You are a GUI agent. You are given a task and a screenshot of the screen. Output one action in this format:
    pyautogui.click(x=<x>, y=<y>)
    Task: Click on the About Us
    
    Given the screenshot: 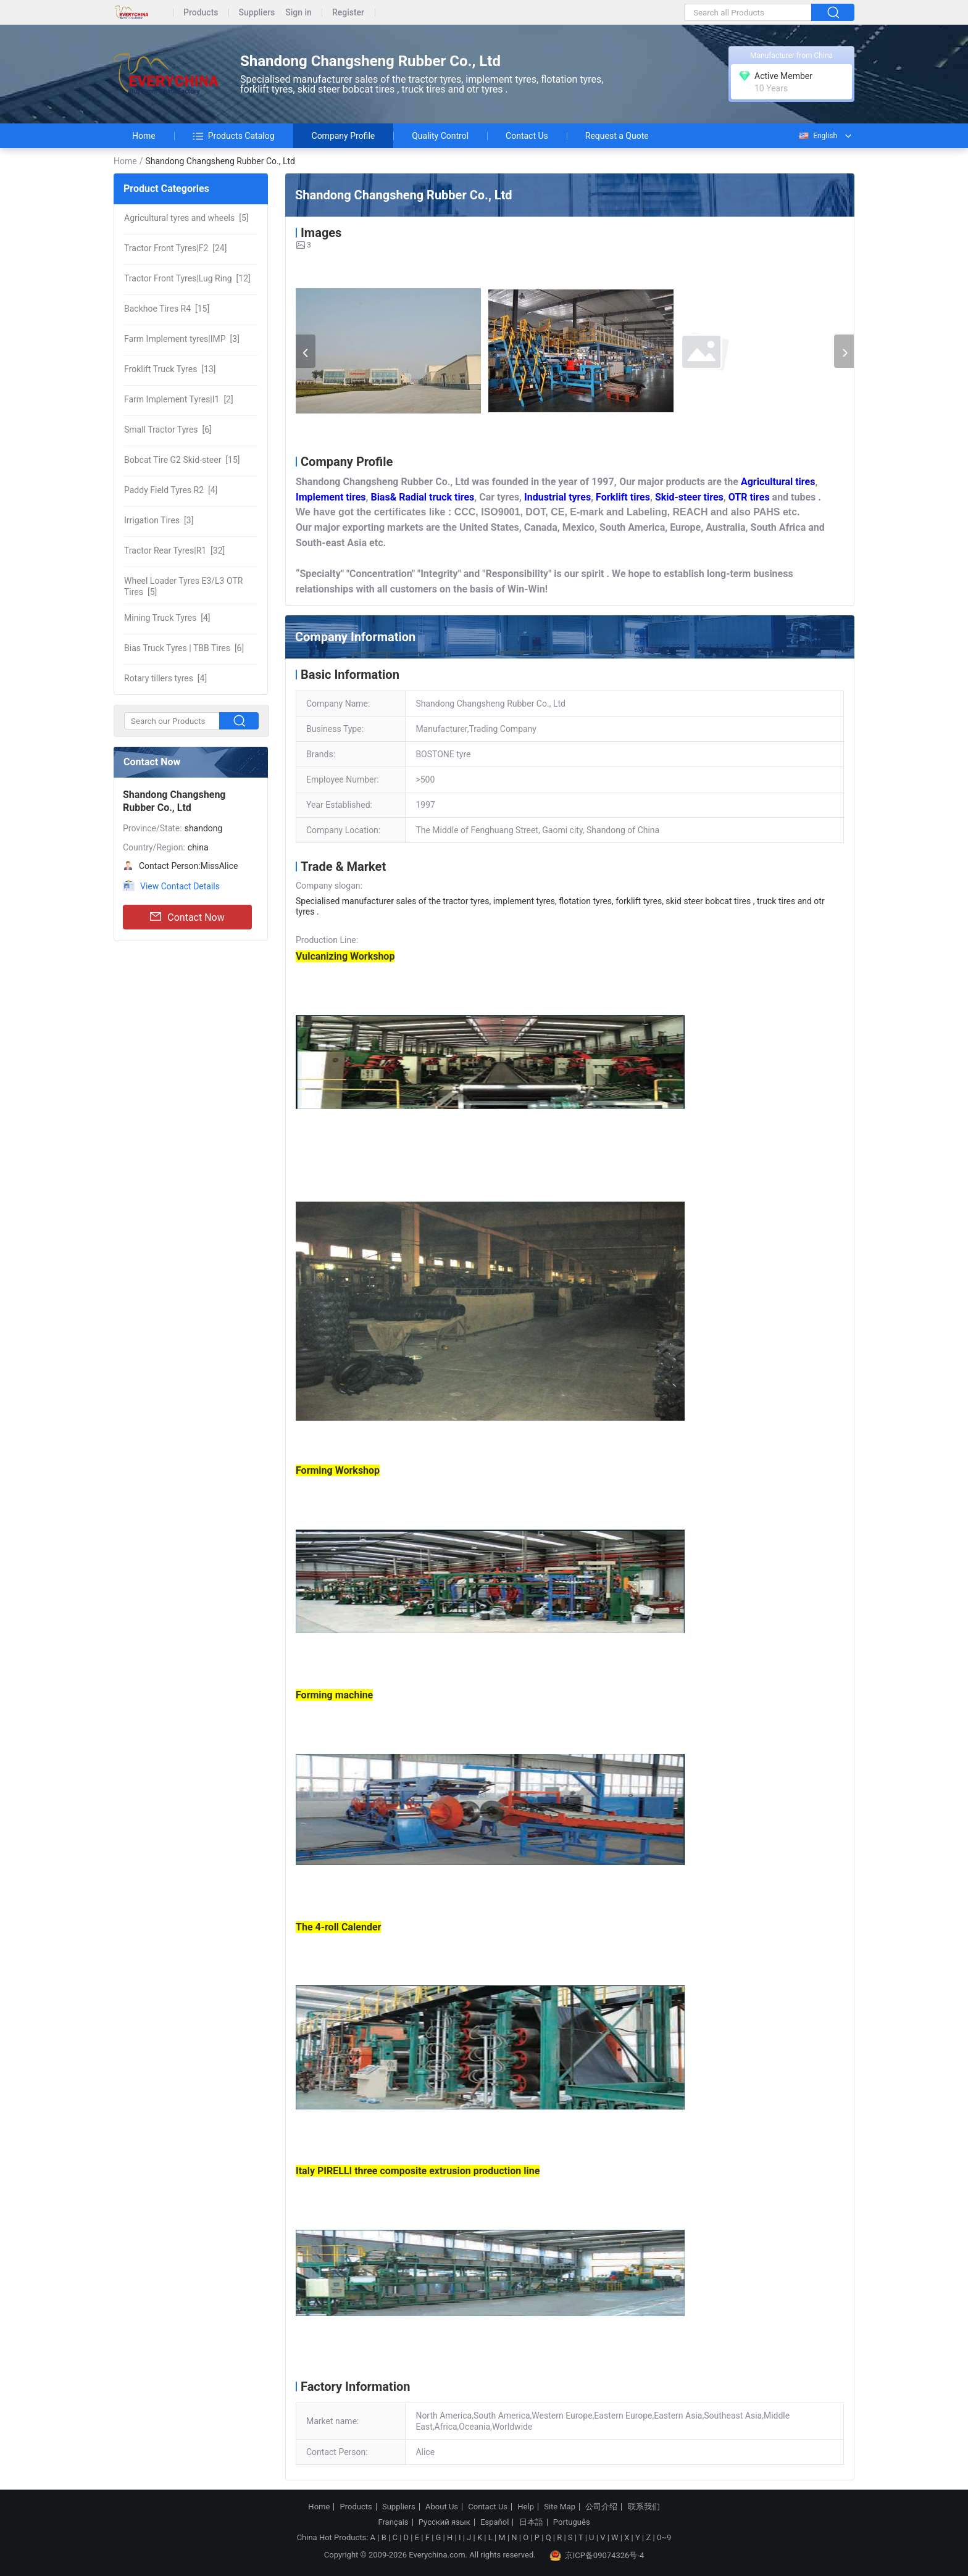 What is the action you would take?
    pyautogui.click(x=441, y=2507)
    